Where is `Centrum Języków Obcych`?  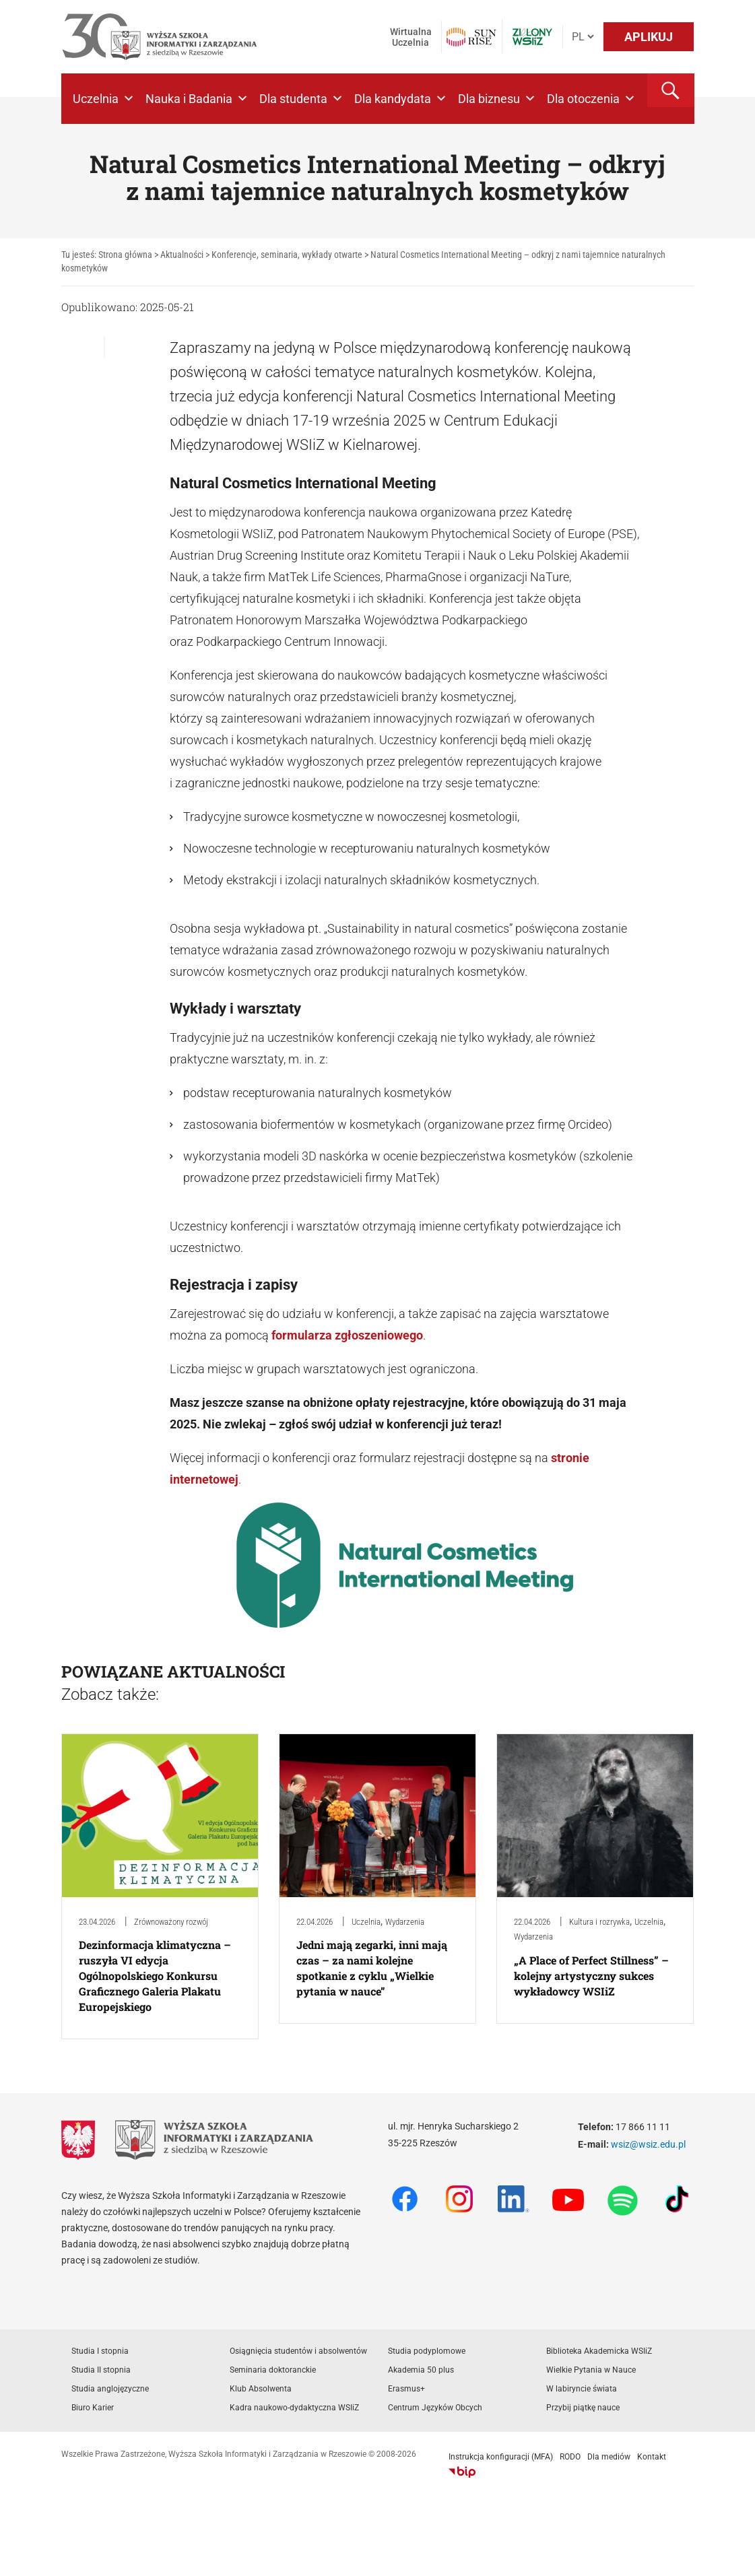 Centrum Języków Obcych is located at coordinates (435, 2407).